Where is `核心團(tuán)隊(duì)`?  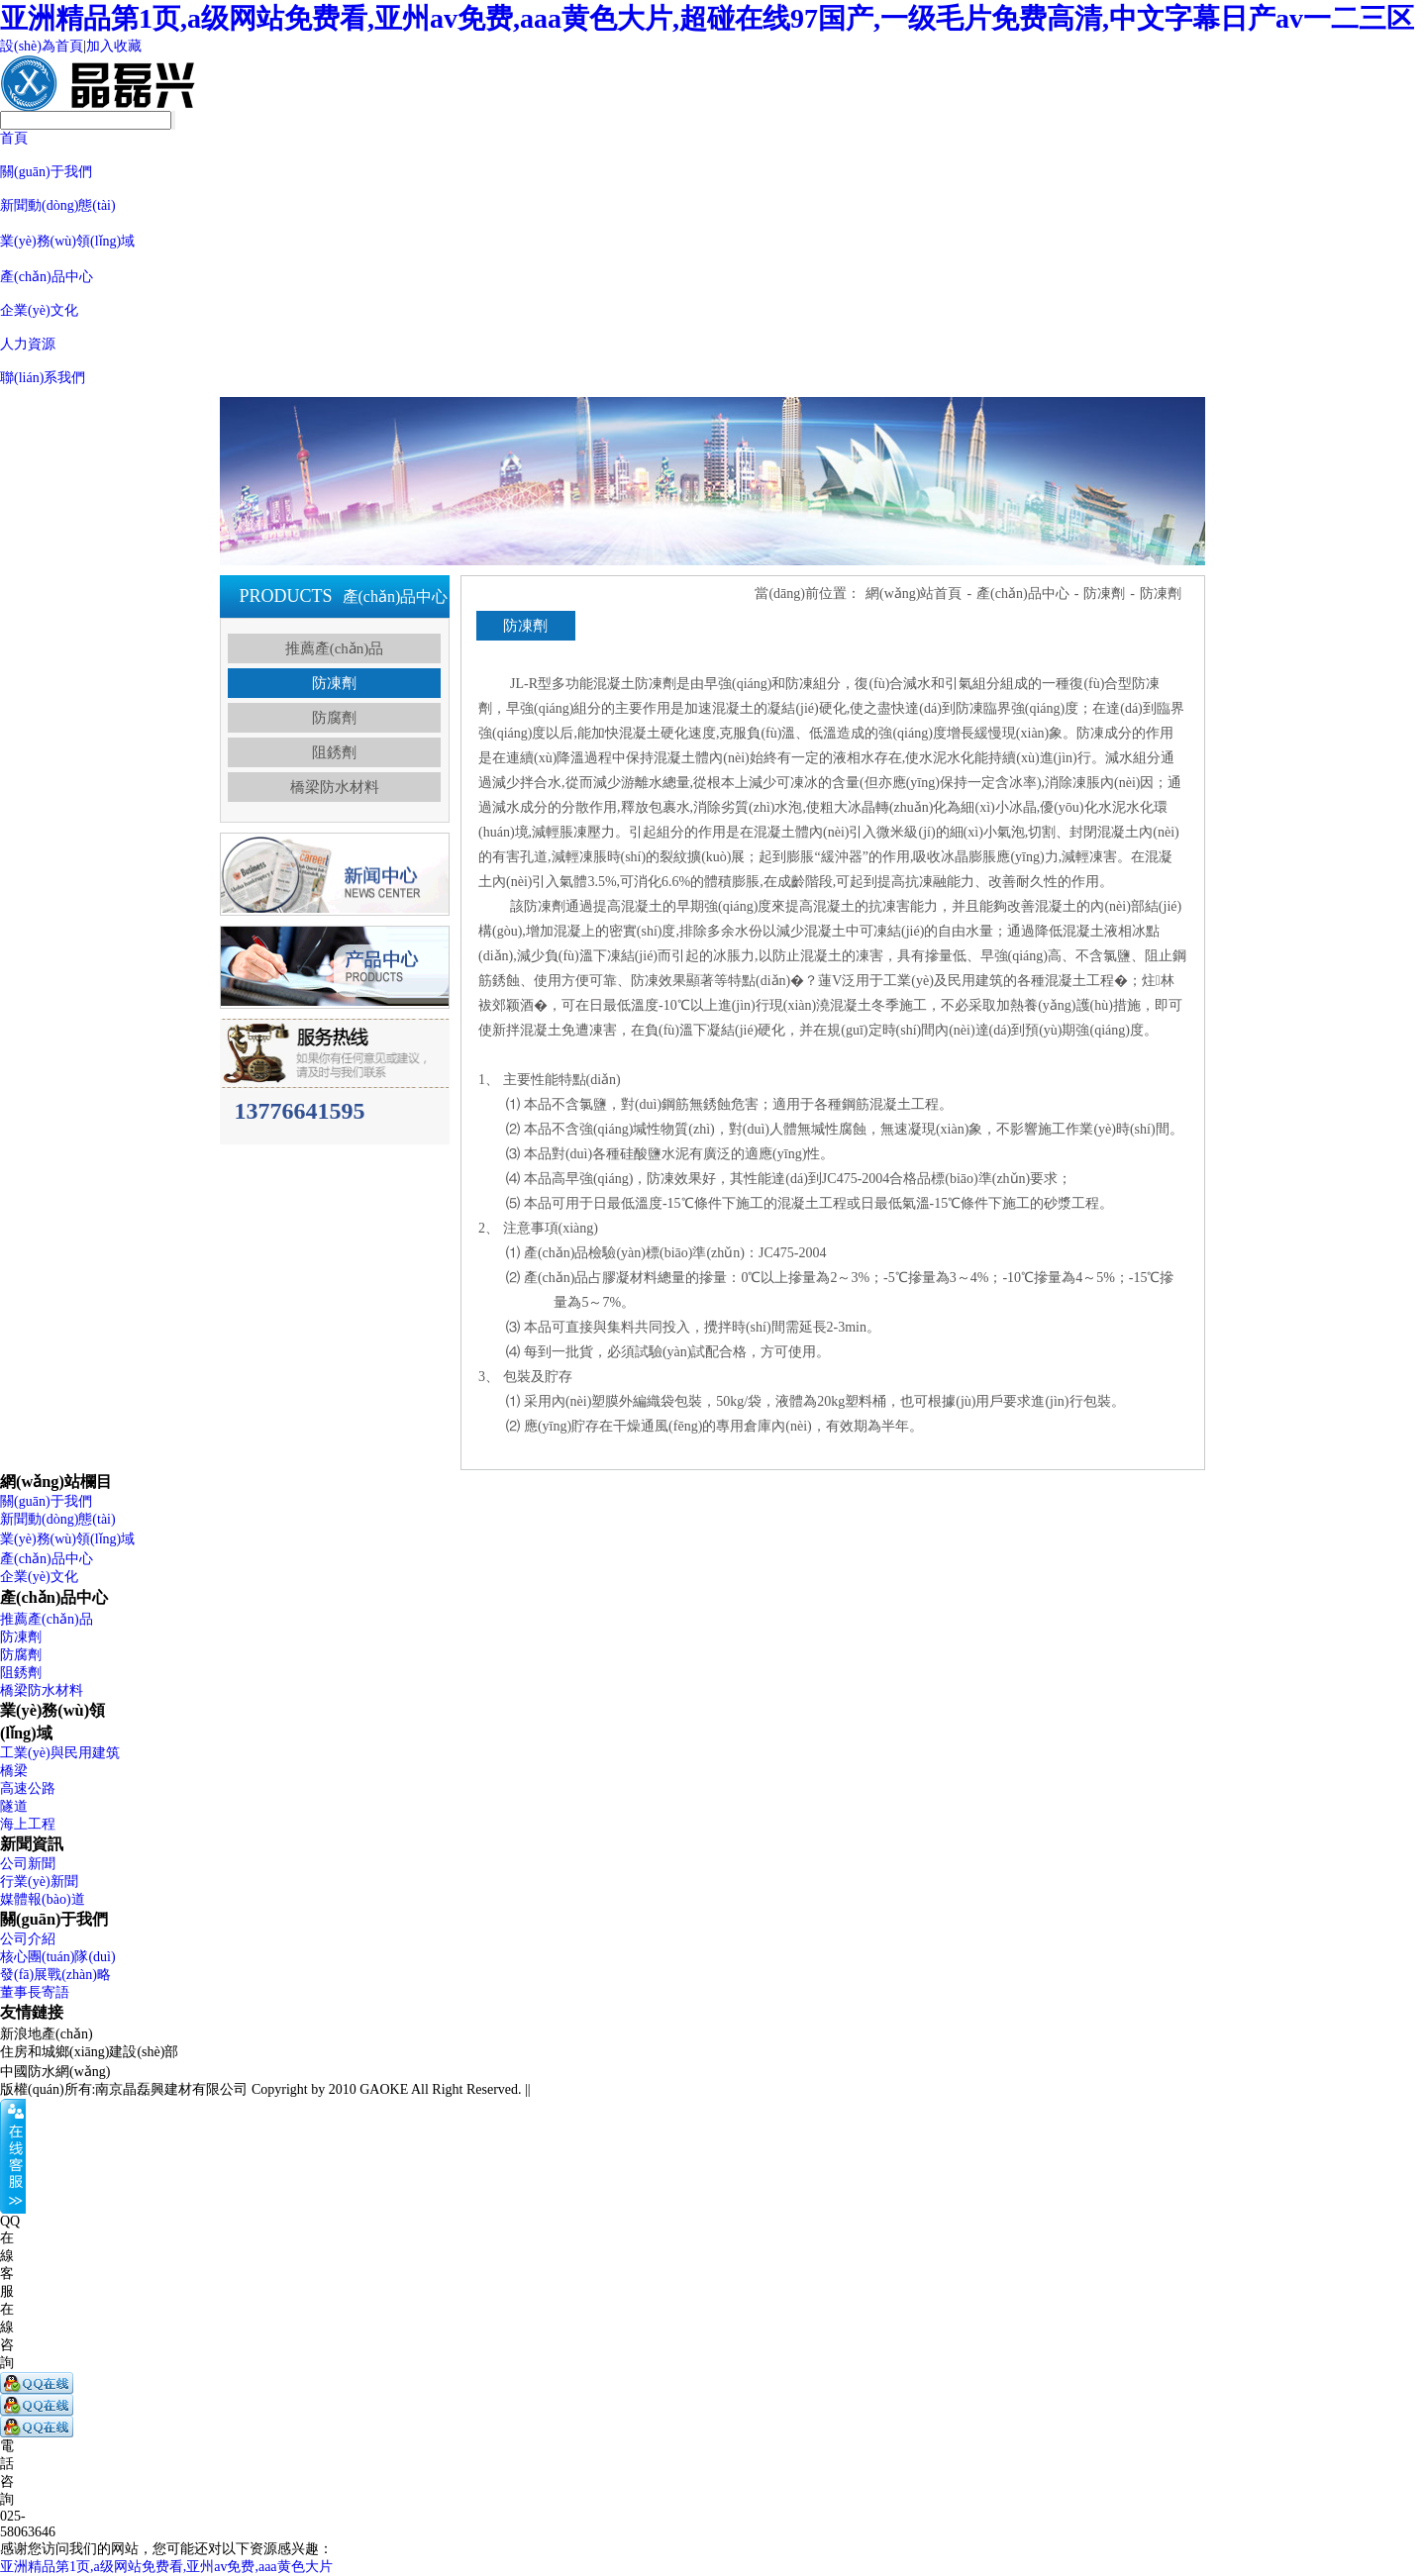 核心團(tuán)隊(duì) is located at coordinates (58, 1956).